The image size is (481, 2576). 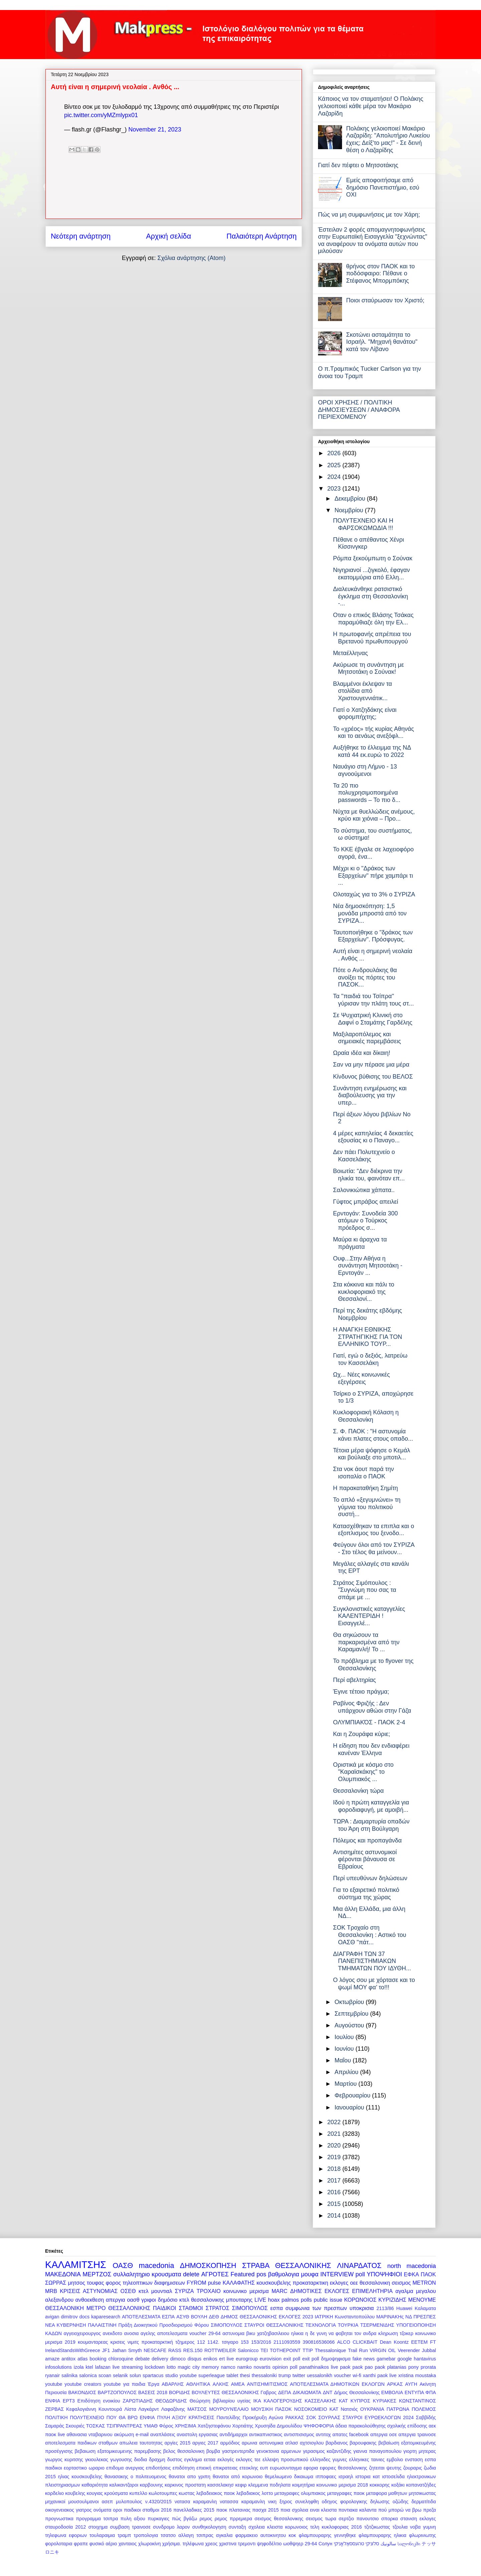 What do you see at coordinates (241, 2485) in the screenshot?
I see `κεφιρ` at bounding box center [241, 2485].